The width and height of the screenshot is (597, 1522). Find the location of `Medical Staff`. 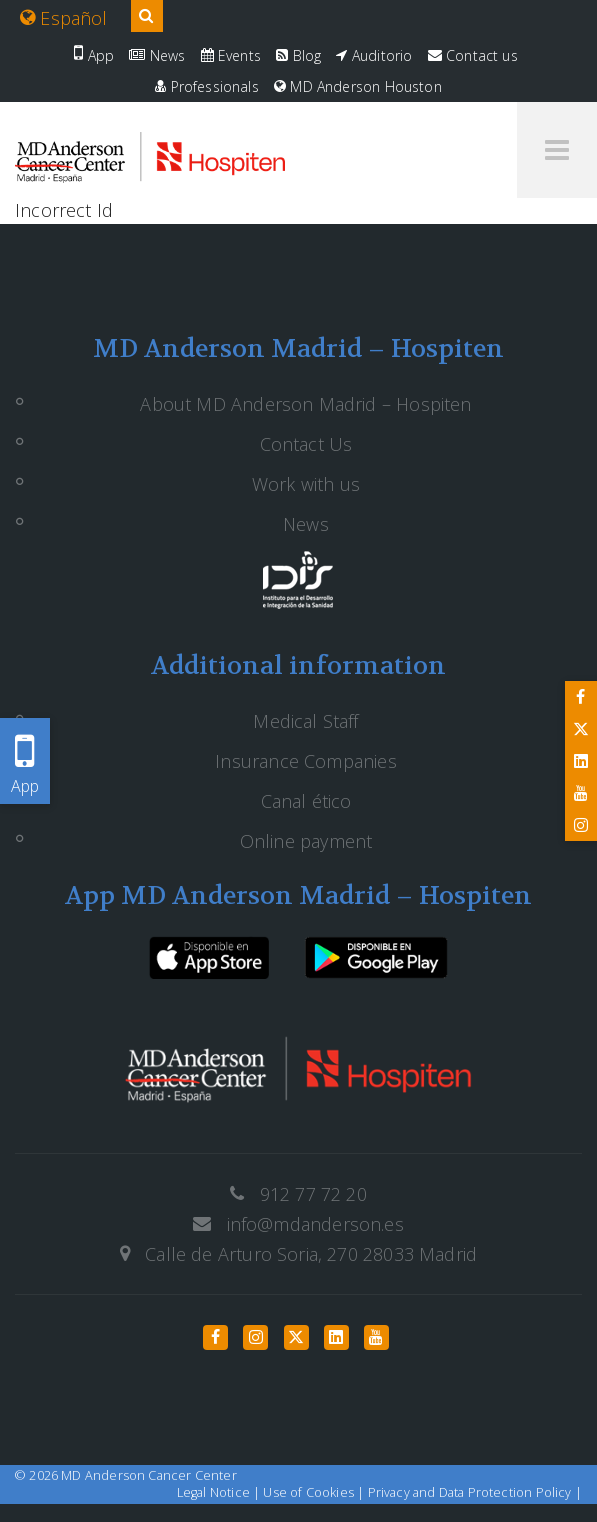

Medical Staff is located at coordinates (305, 721).